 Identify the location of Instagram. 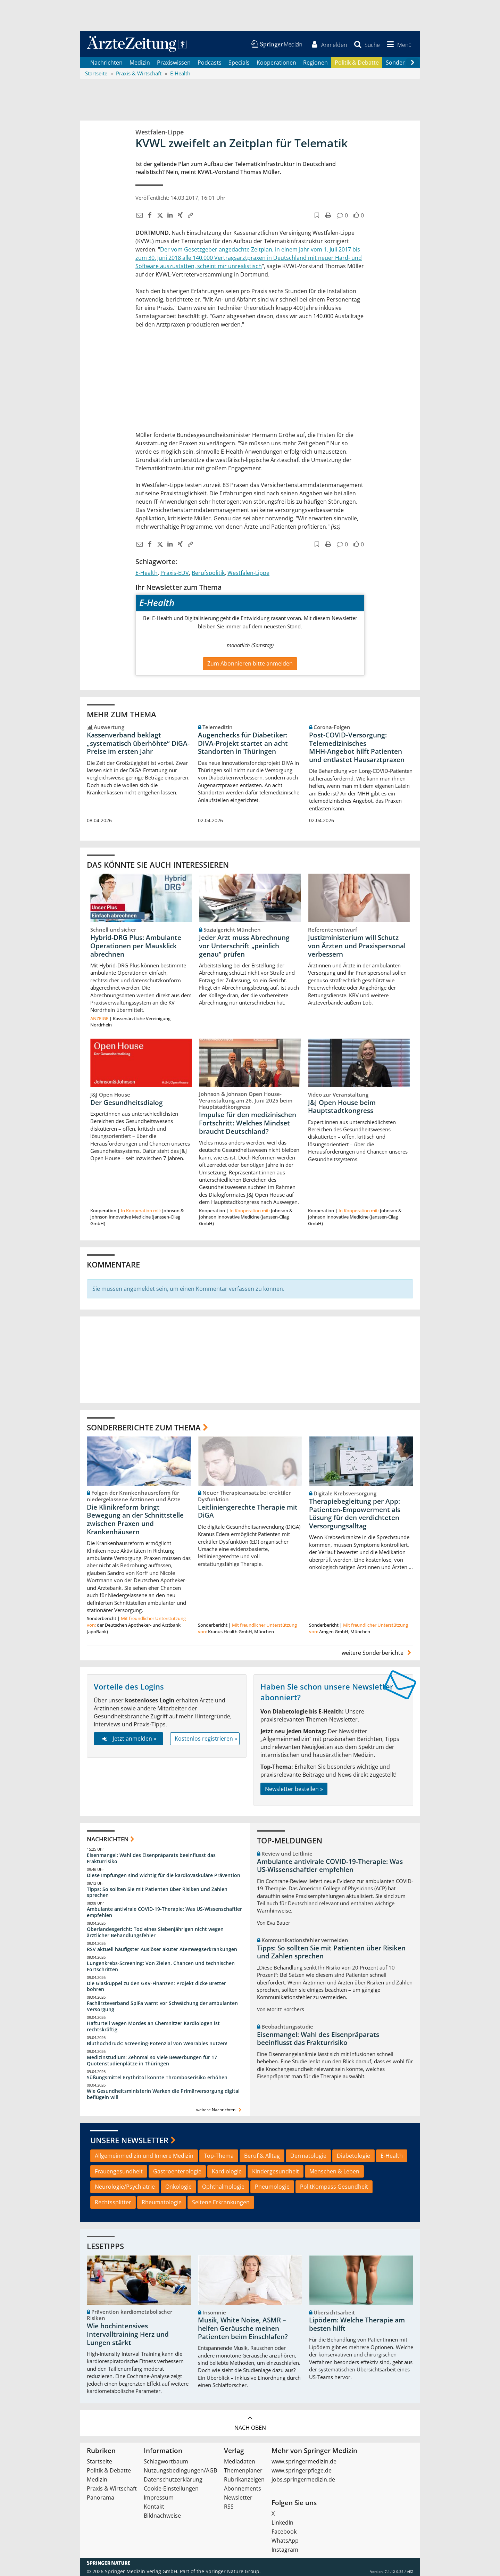
(285, 2549).